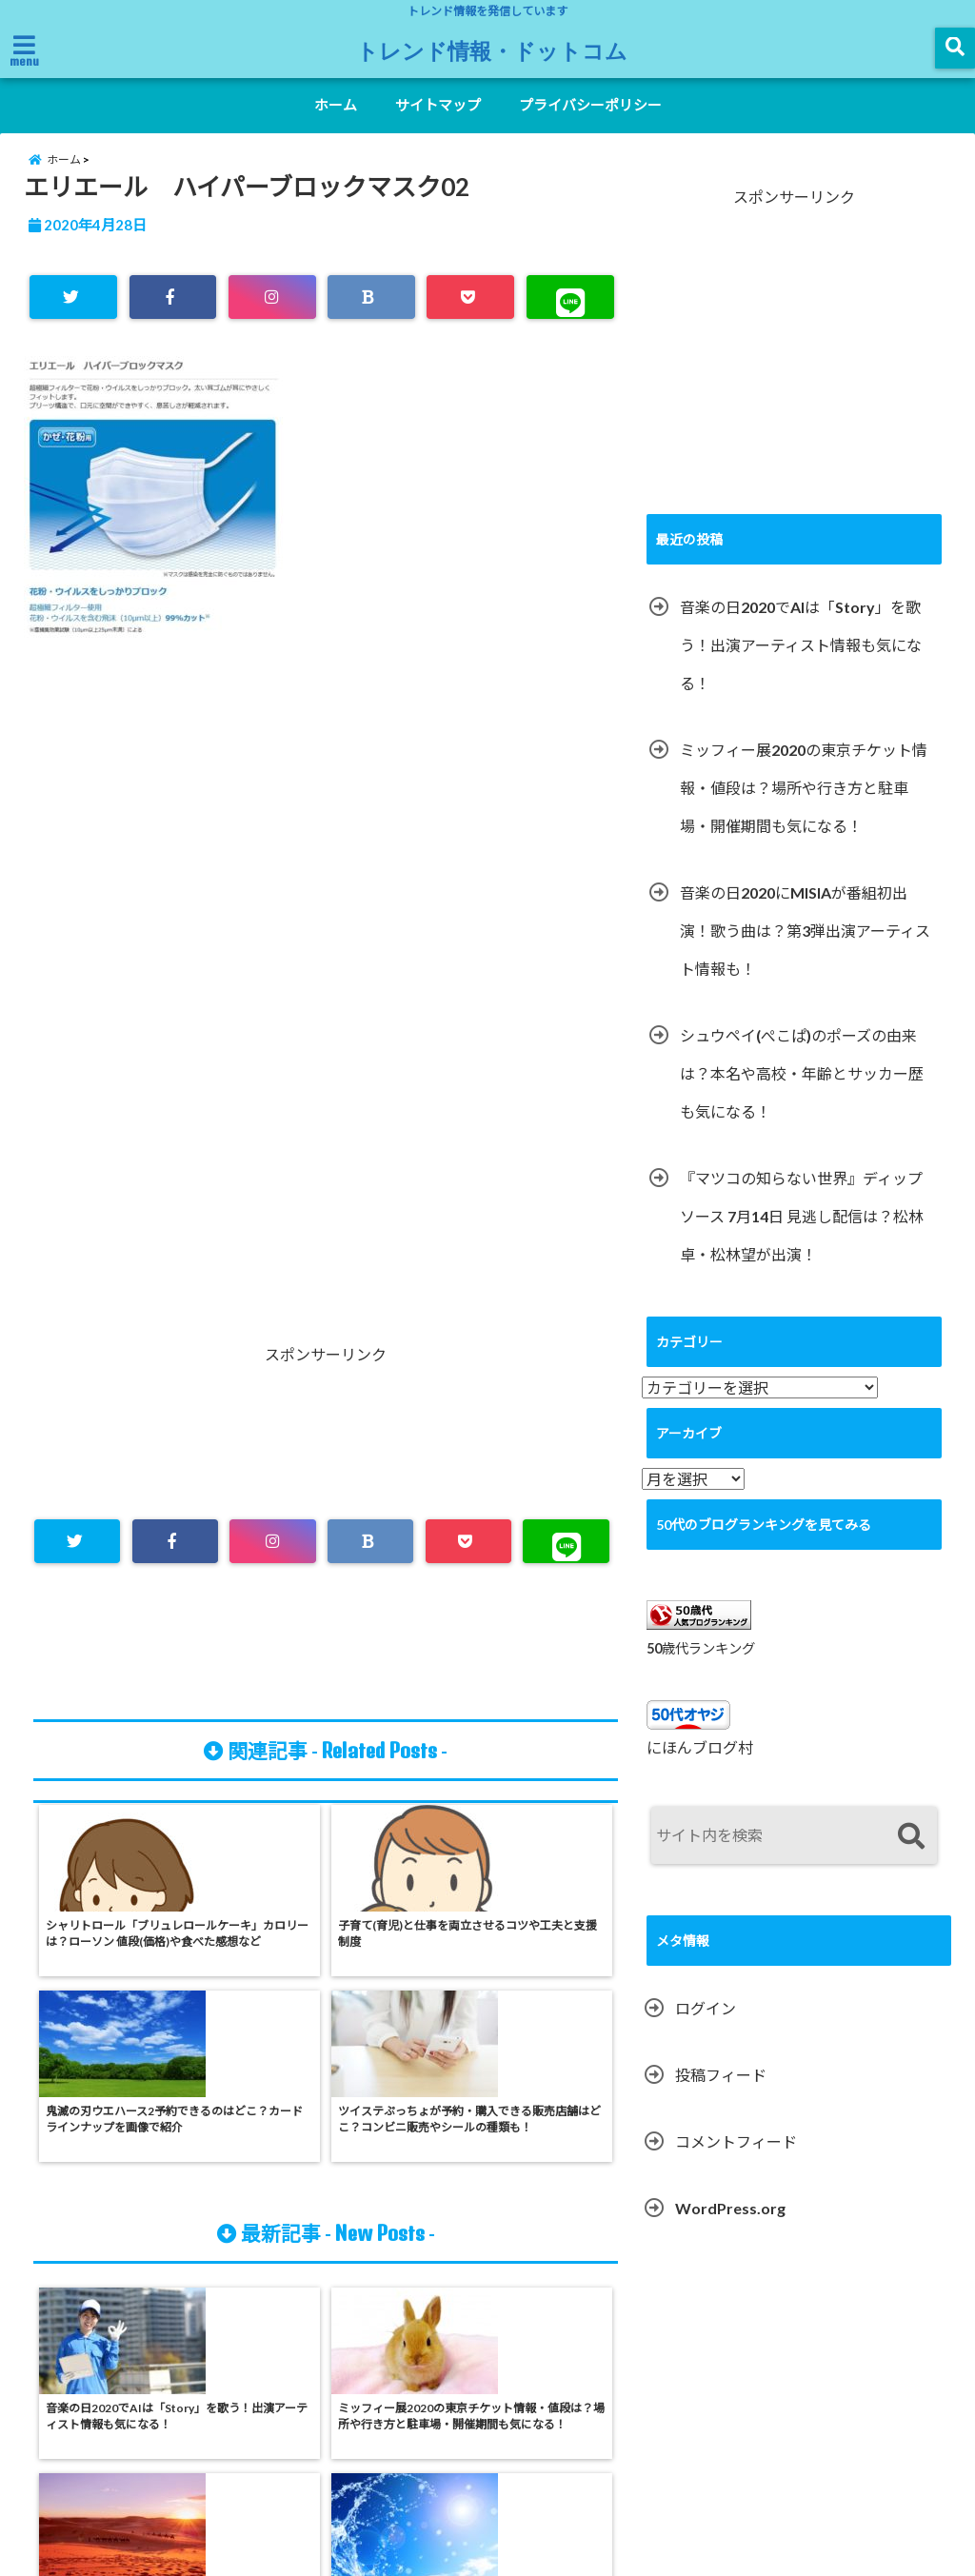 Image resolution: width=975 pixels, height=2576 pixels. Describe the element at coordinates (801, 667) in the screenshot. I see `音楽の日2020でAIは「Story」を歌う！出演アーティスト情報も気になる！` at that location.